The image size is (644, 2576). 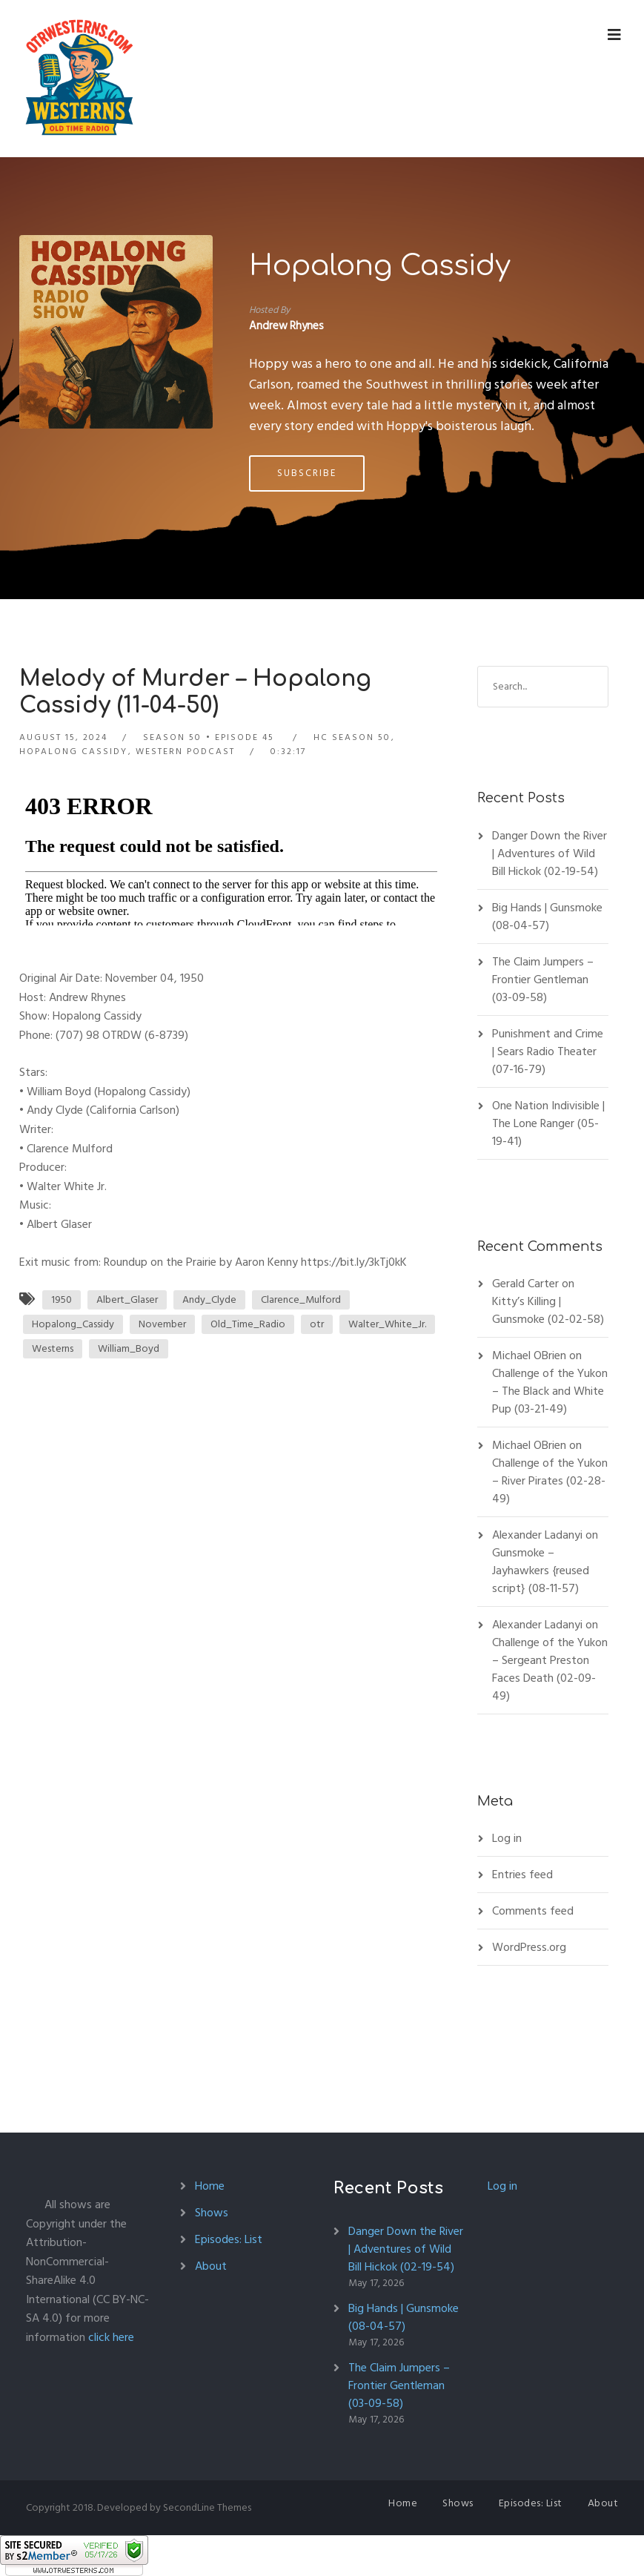 I want to click on Old_Time_Radio, so click(x=247, y=1323).